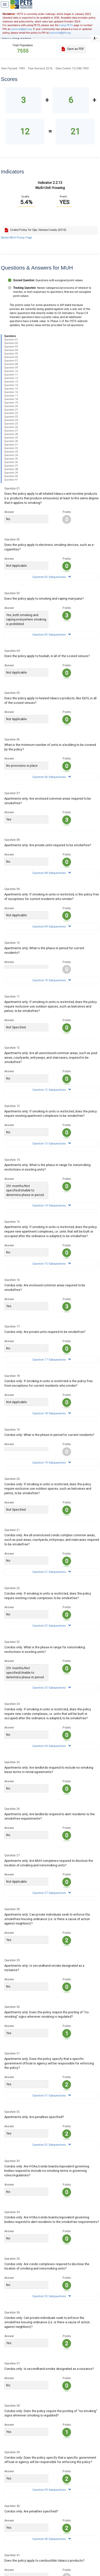 Image resolution: width=100 pixels, height=2576 pixels. Describe the element at coordinates (51, 926) in the screenshot. I see `Question 09 Subquestions` at that location.